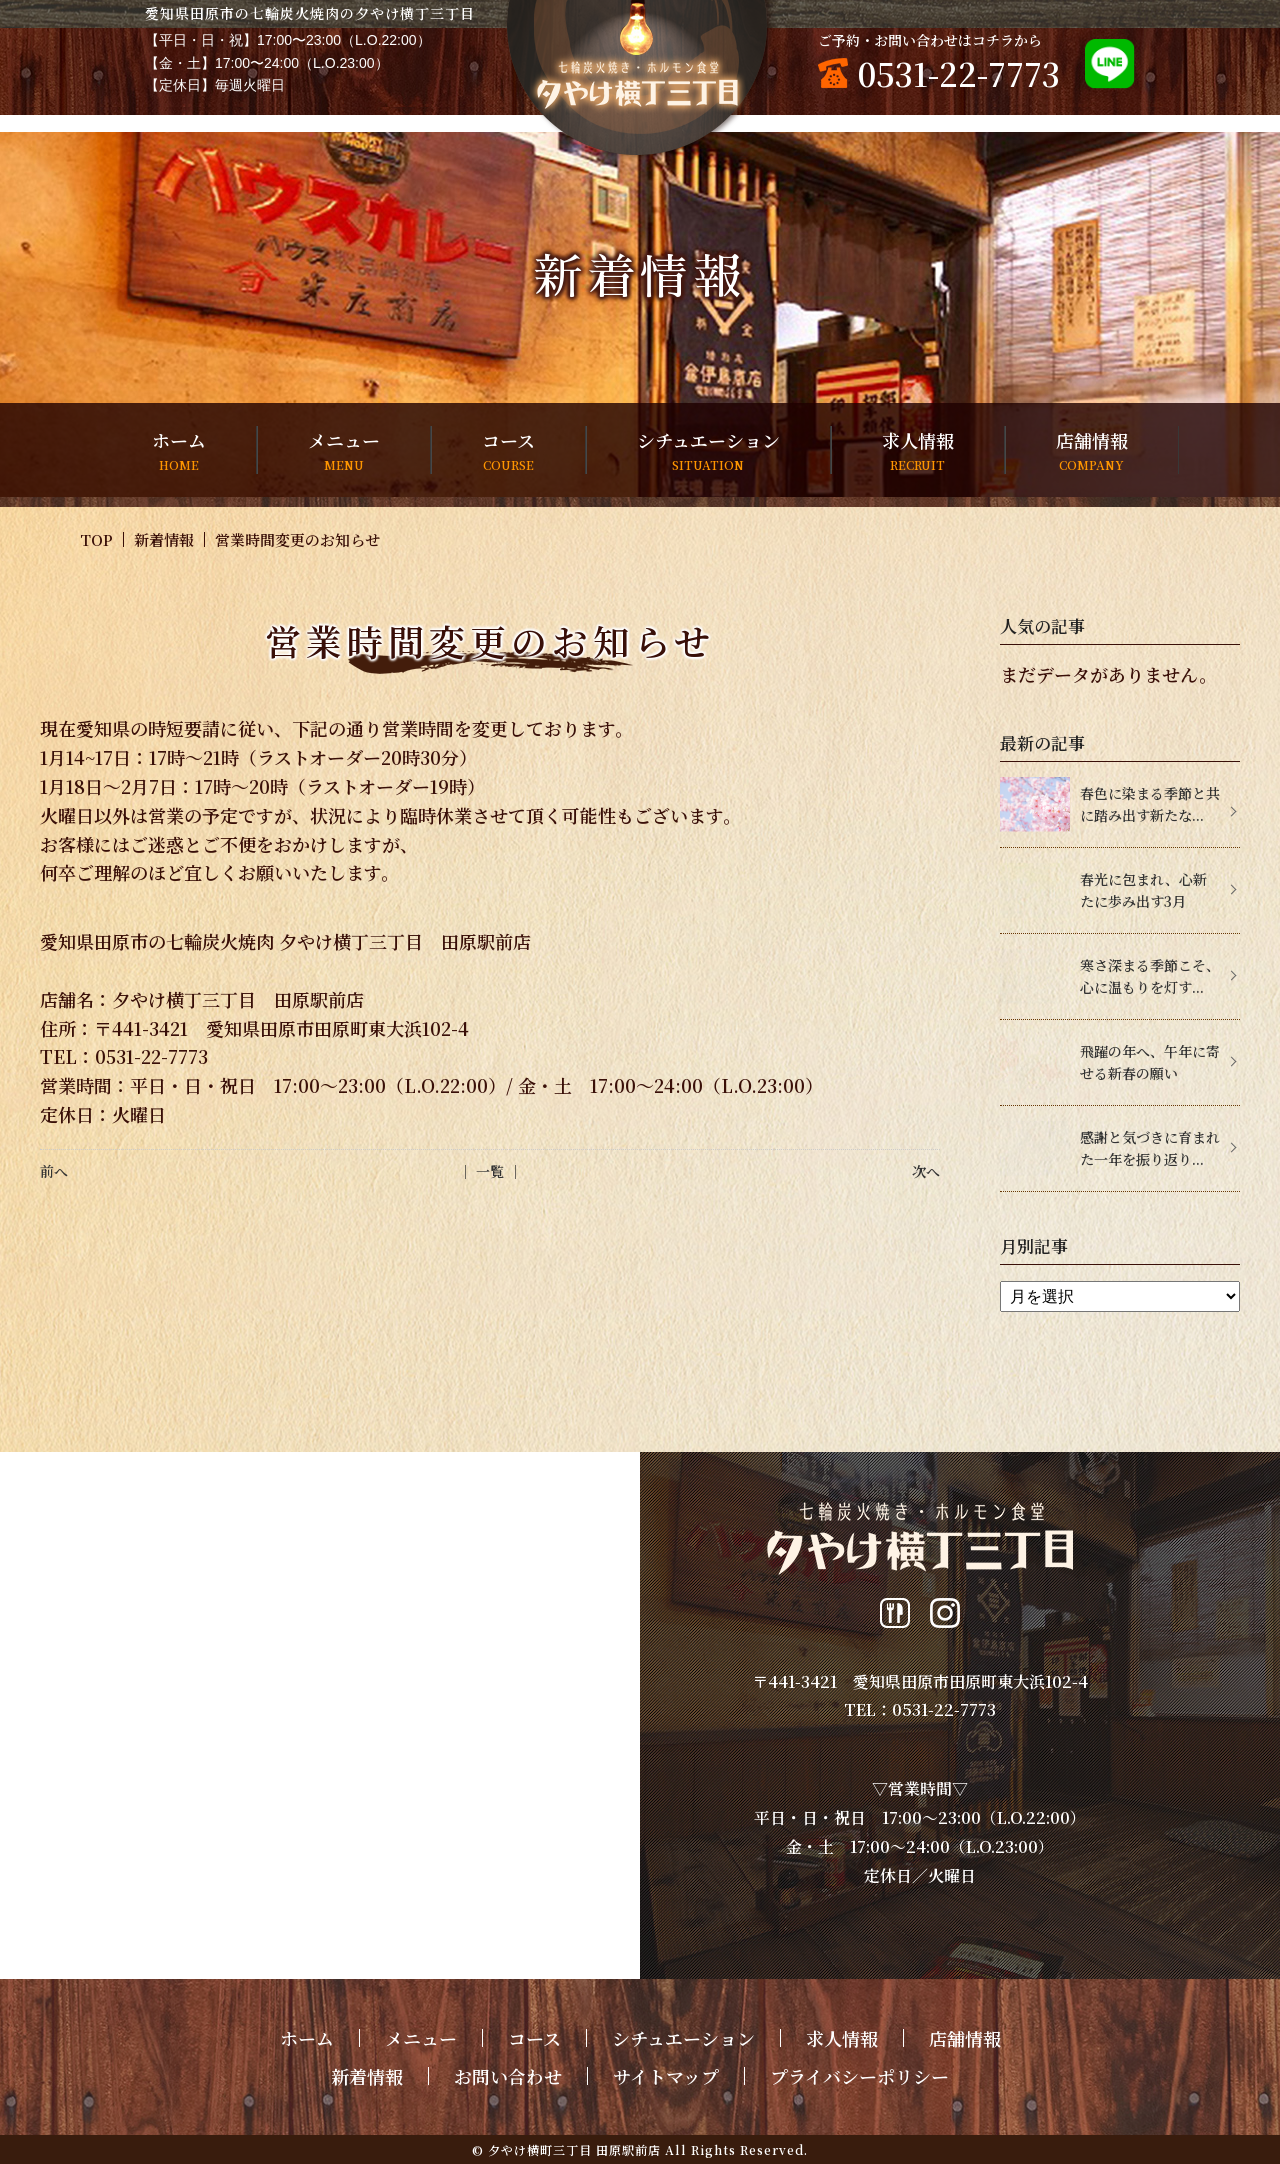  I want to click on コース, so click(508, 450).